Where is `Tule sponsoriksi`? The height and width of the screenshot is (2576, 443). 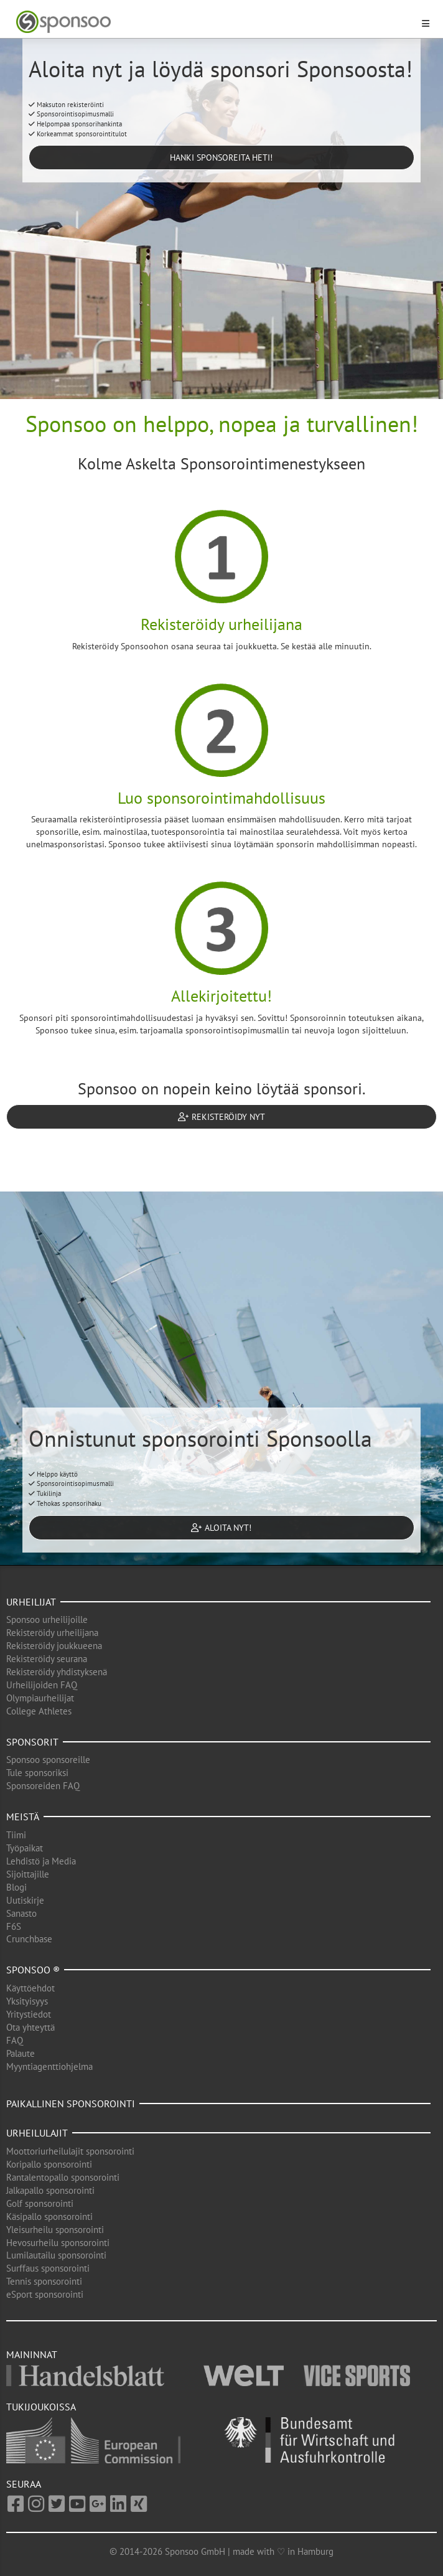 Tule sponsoriksi is located at coordinates (37, 1773).